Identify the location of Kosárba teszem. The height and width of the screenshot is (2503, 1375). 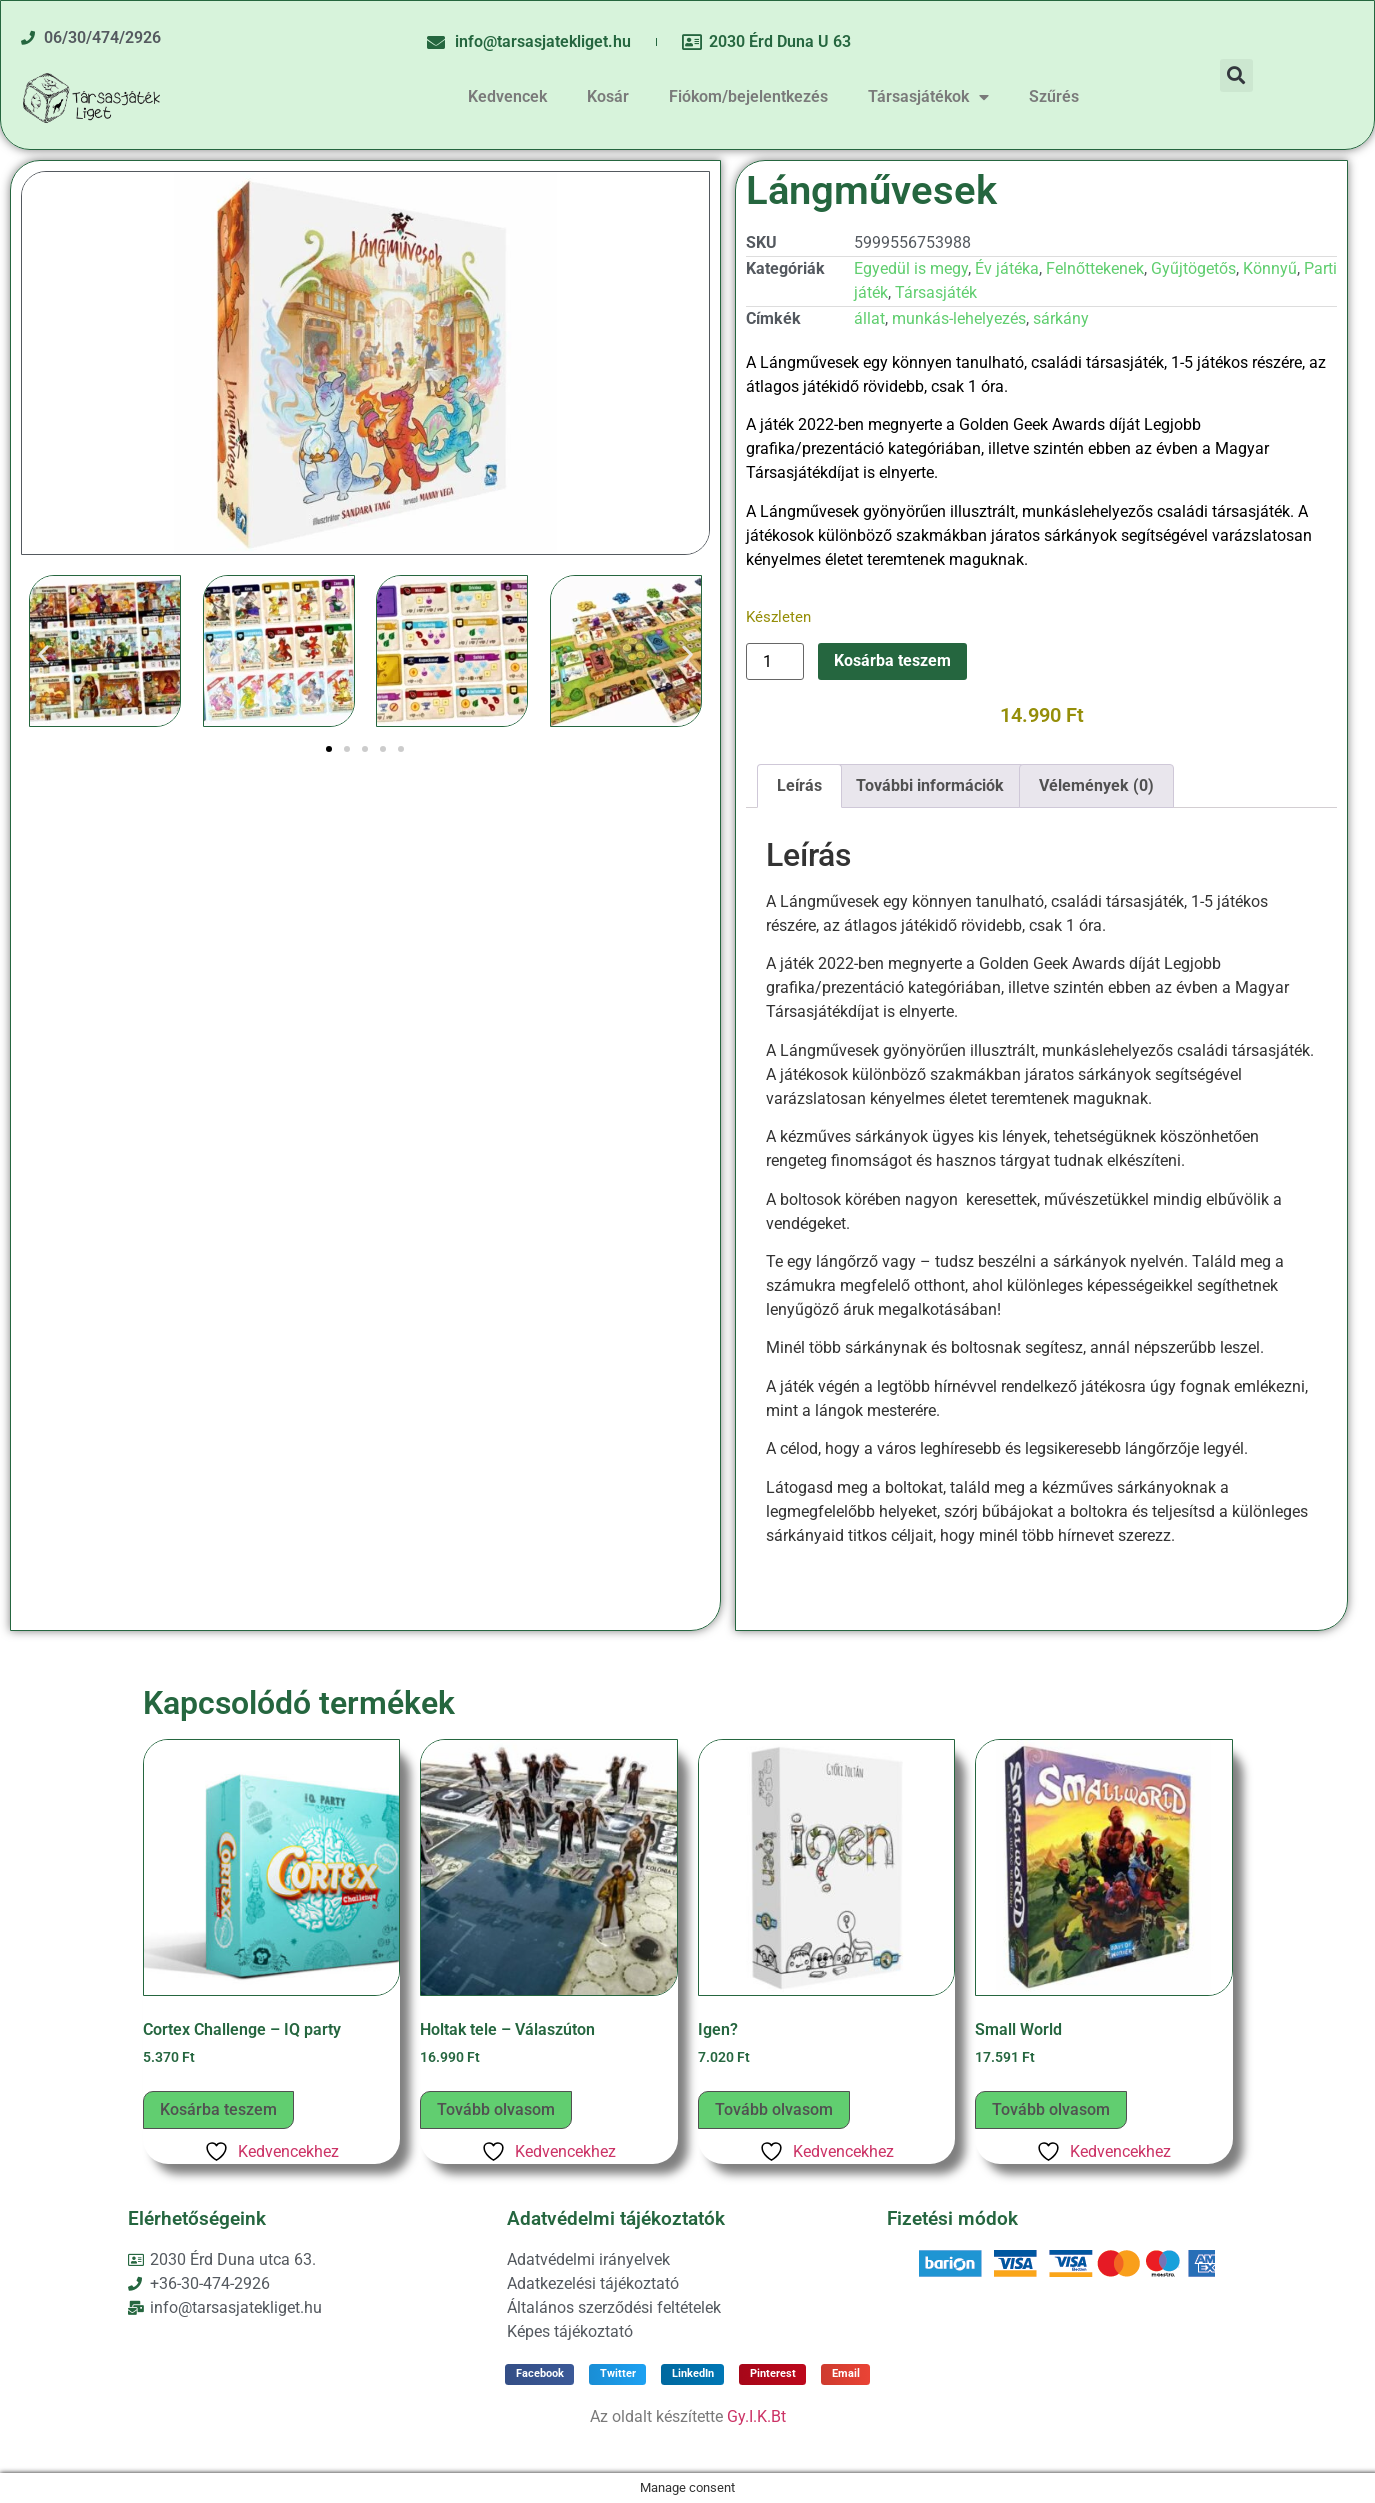
(892, 660).